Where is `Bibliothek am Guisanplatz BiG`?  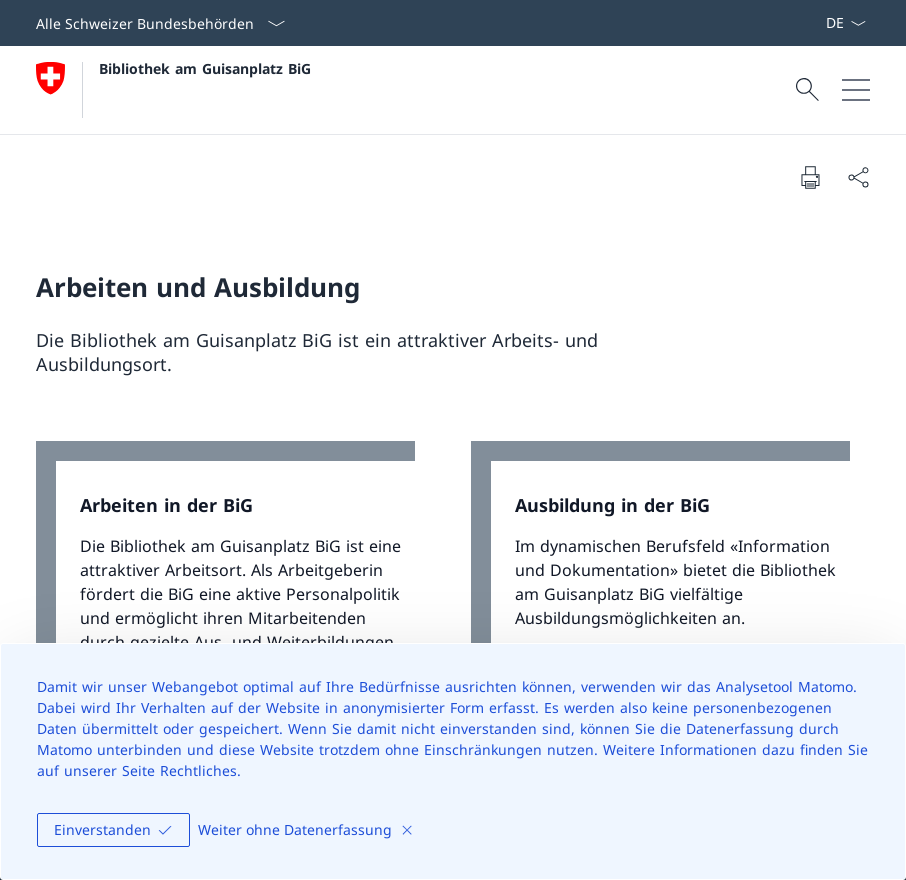
Bibliothek am Guisanplatz BiG is located at coordinates (205, 68).